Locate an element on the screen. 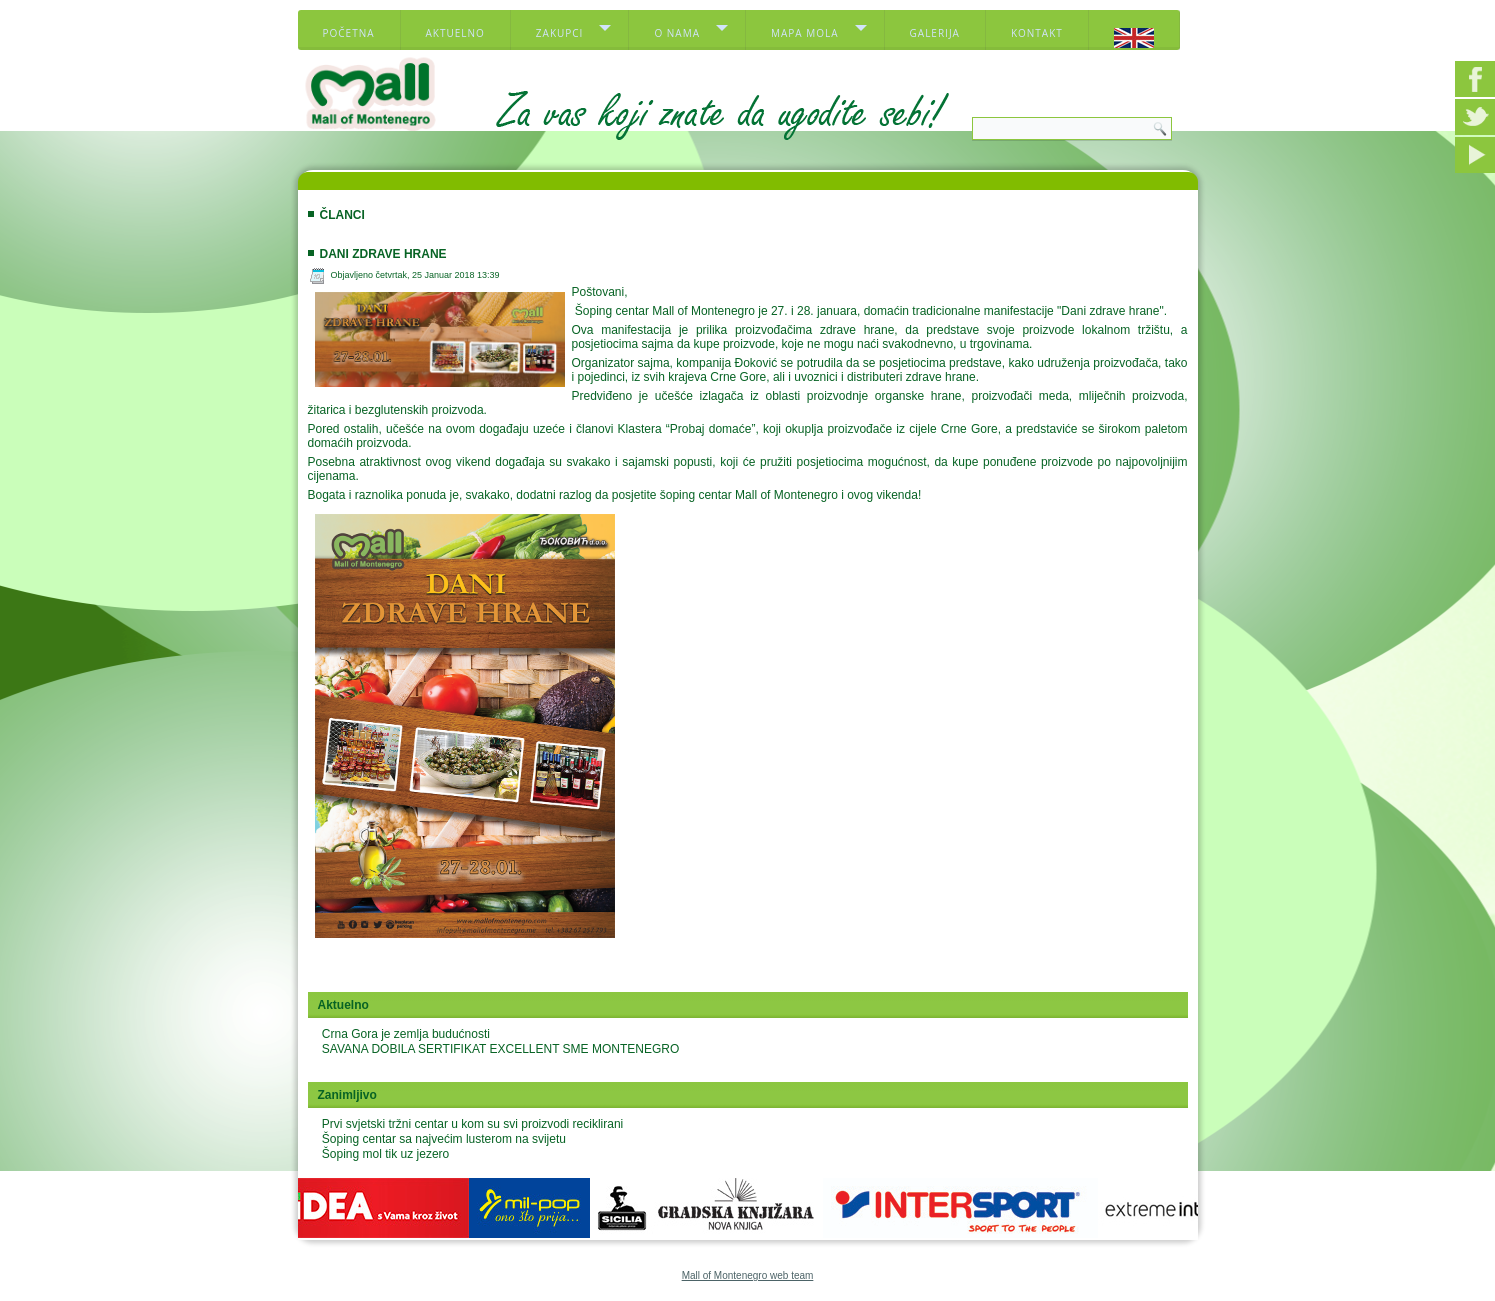 This screenshot has height=1301, width=1495. SAVANA DOBILA SERTIFIKAT EXCELLENT SME MONTENEGRO is located at coordinates (500, 1049).